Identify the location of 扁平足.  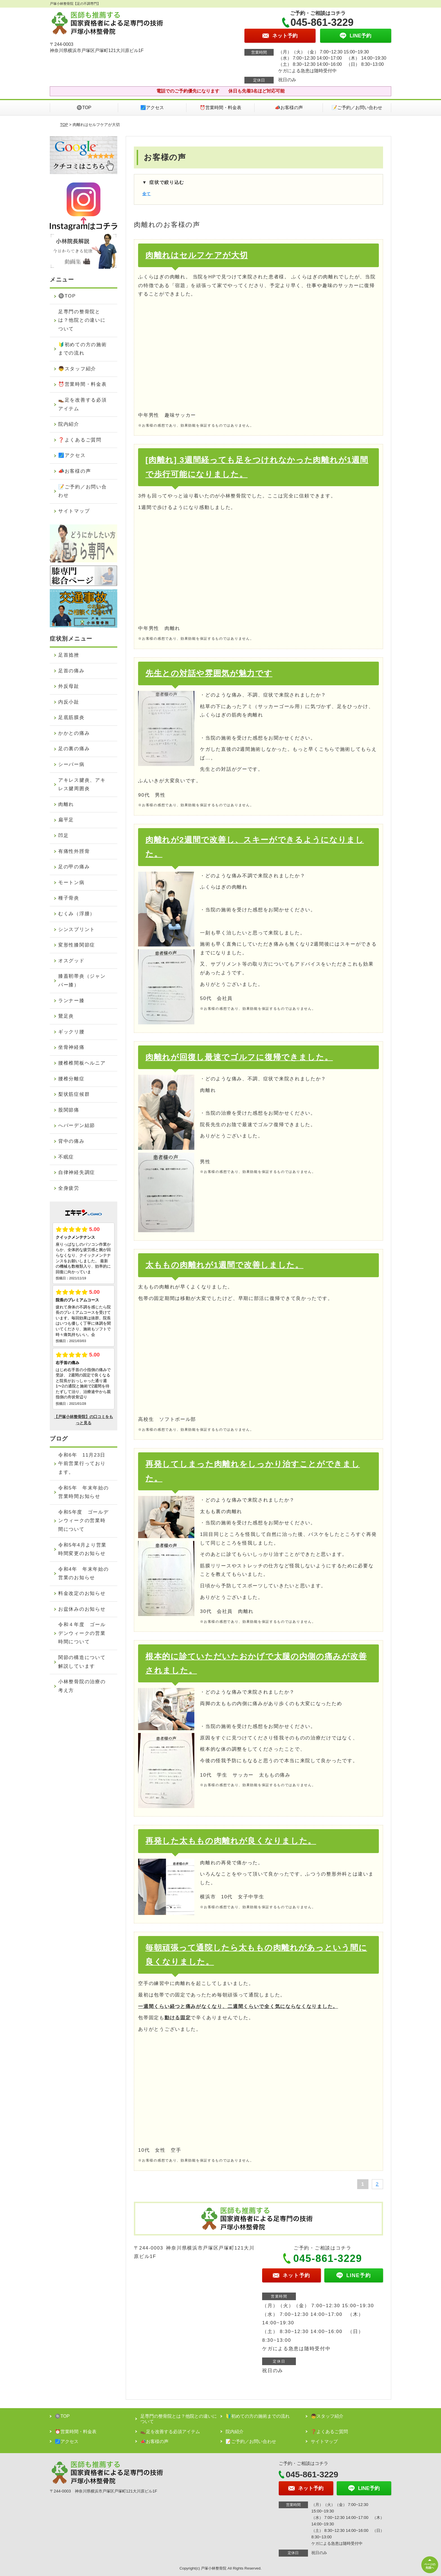
(66, 819).